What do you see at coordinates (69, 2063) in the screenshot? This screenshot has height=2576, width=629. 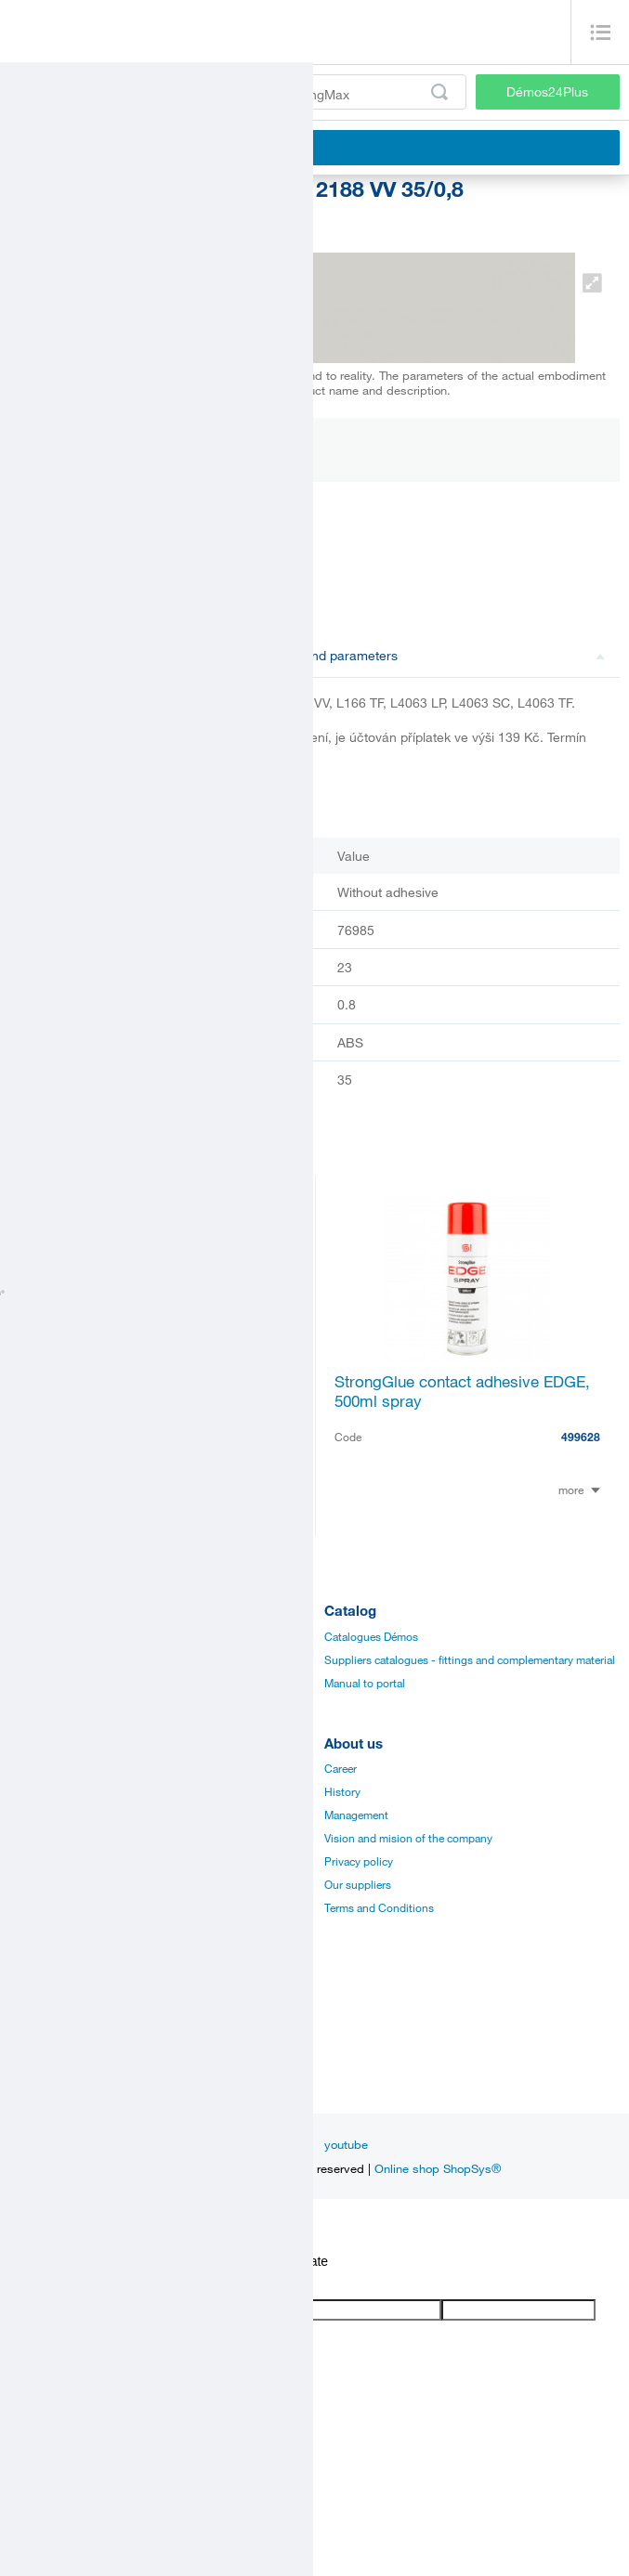 I see `Customer service center` at bounding box center [69, 2063].